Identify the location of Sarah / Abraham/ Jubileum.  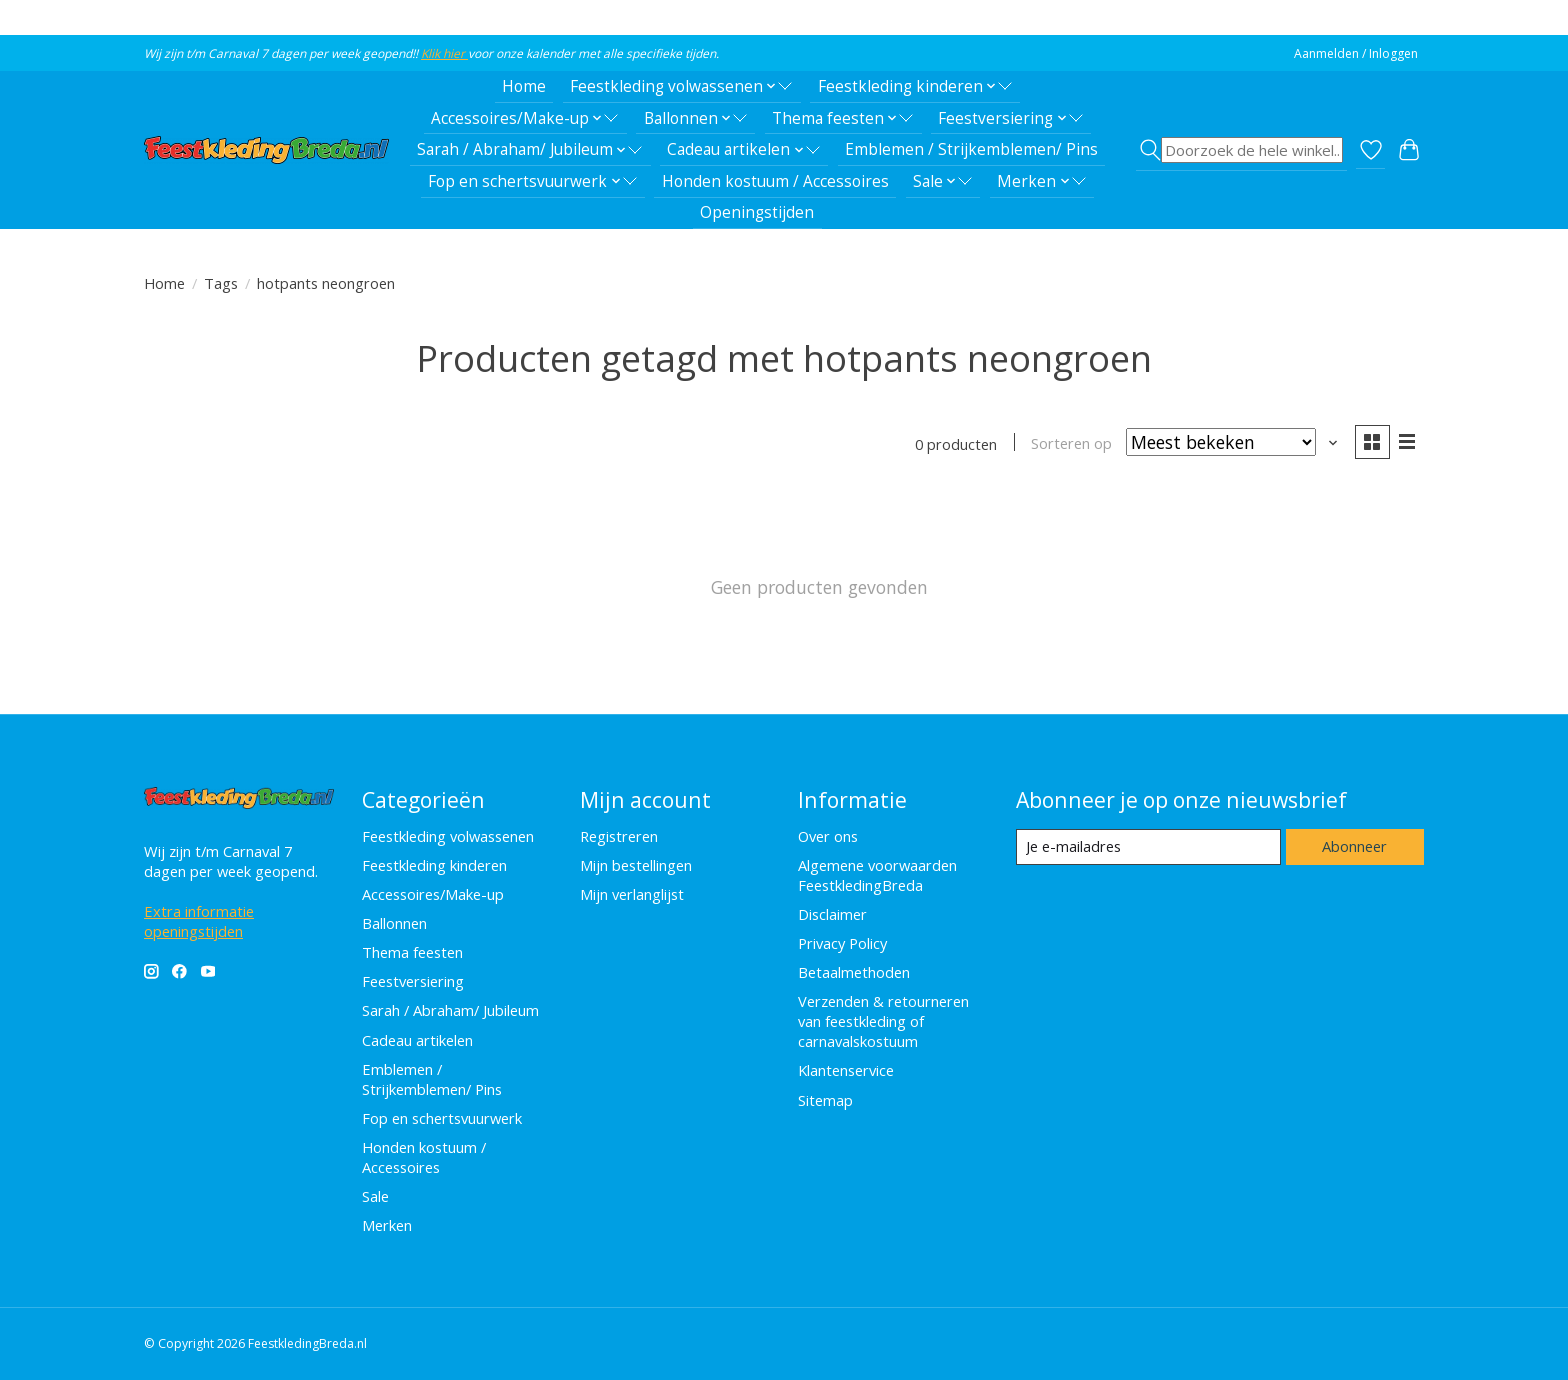
(450, 1010).